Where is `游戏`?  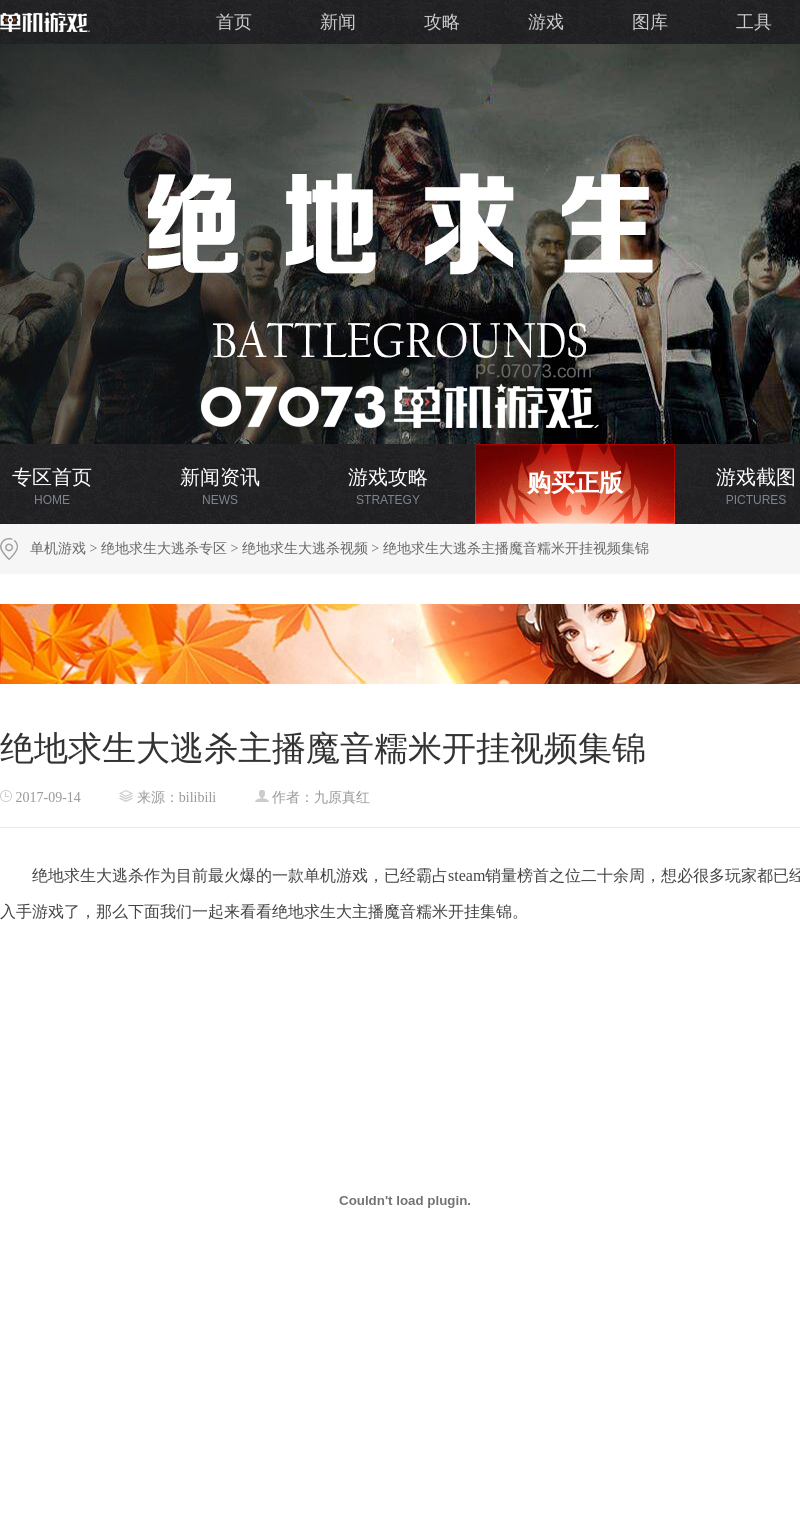 游戏 is located at coordinates (546, 22).